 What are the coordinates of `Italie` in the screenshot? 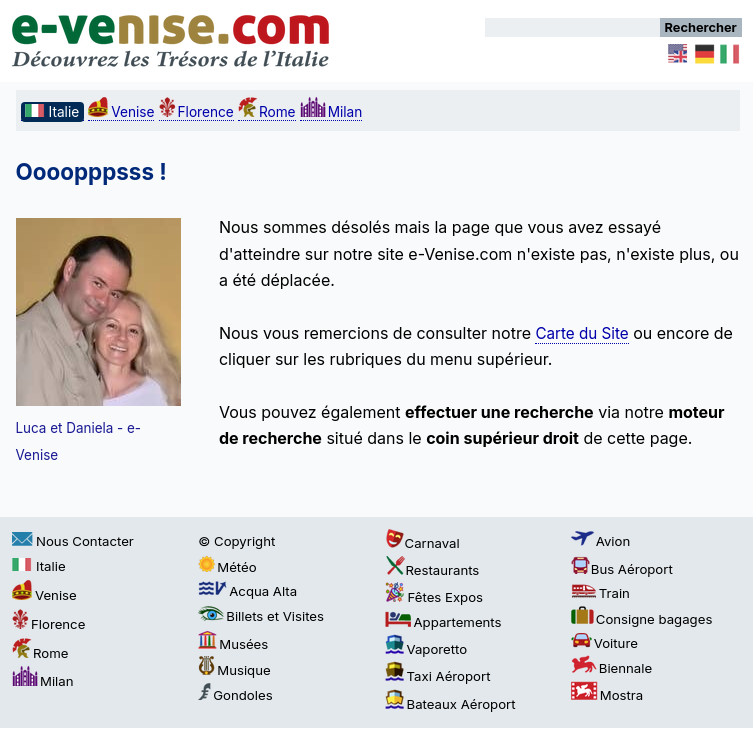 It's located at (39, 566).